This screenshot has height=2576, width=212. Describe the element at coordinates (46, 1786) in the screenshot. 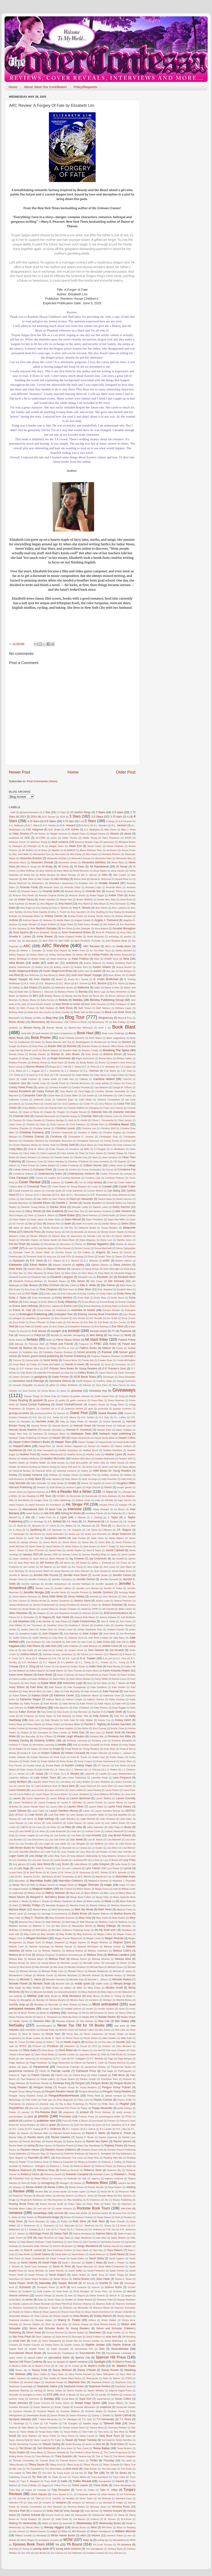

I see `Laura Anderson Kurk` at that location.